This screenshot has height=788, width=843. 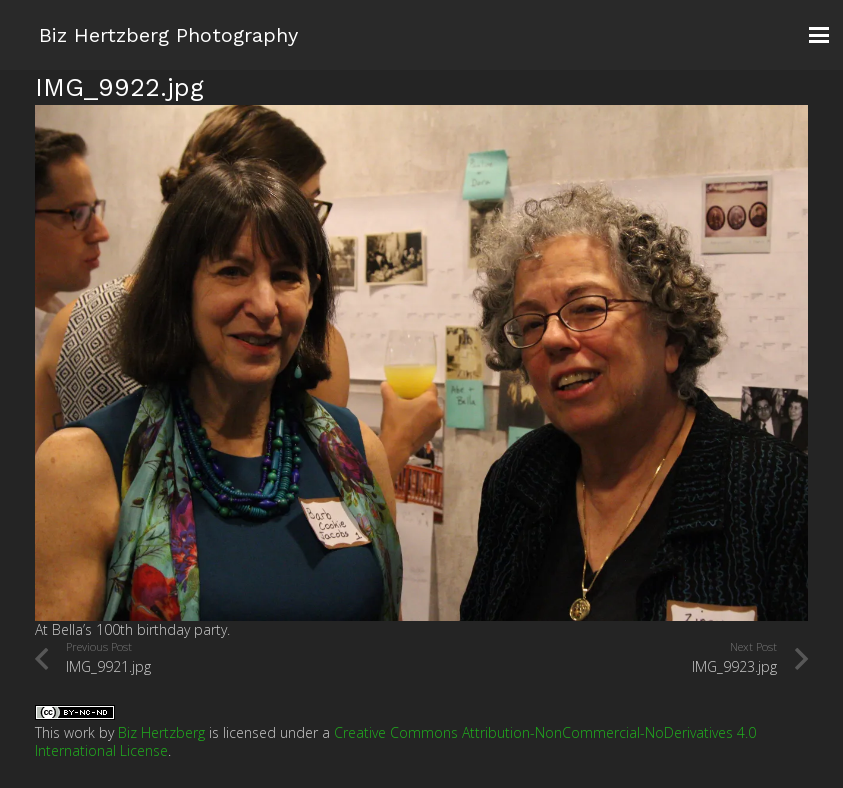 What do you see at coordinates (395, 741) in the screenshot?
I see `Creative Commons Attribution-NonCommercial-NoDerivatives 4.0 International License` at bounding box center [395, 741].